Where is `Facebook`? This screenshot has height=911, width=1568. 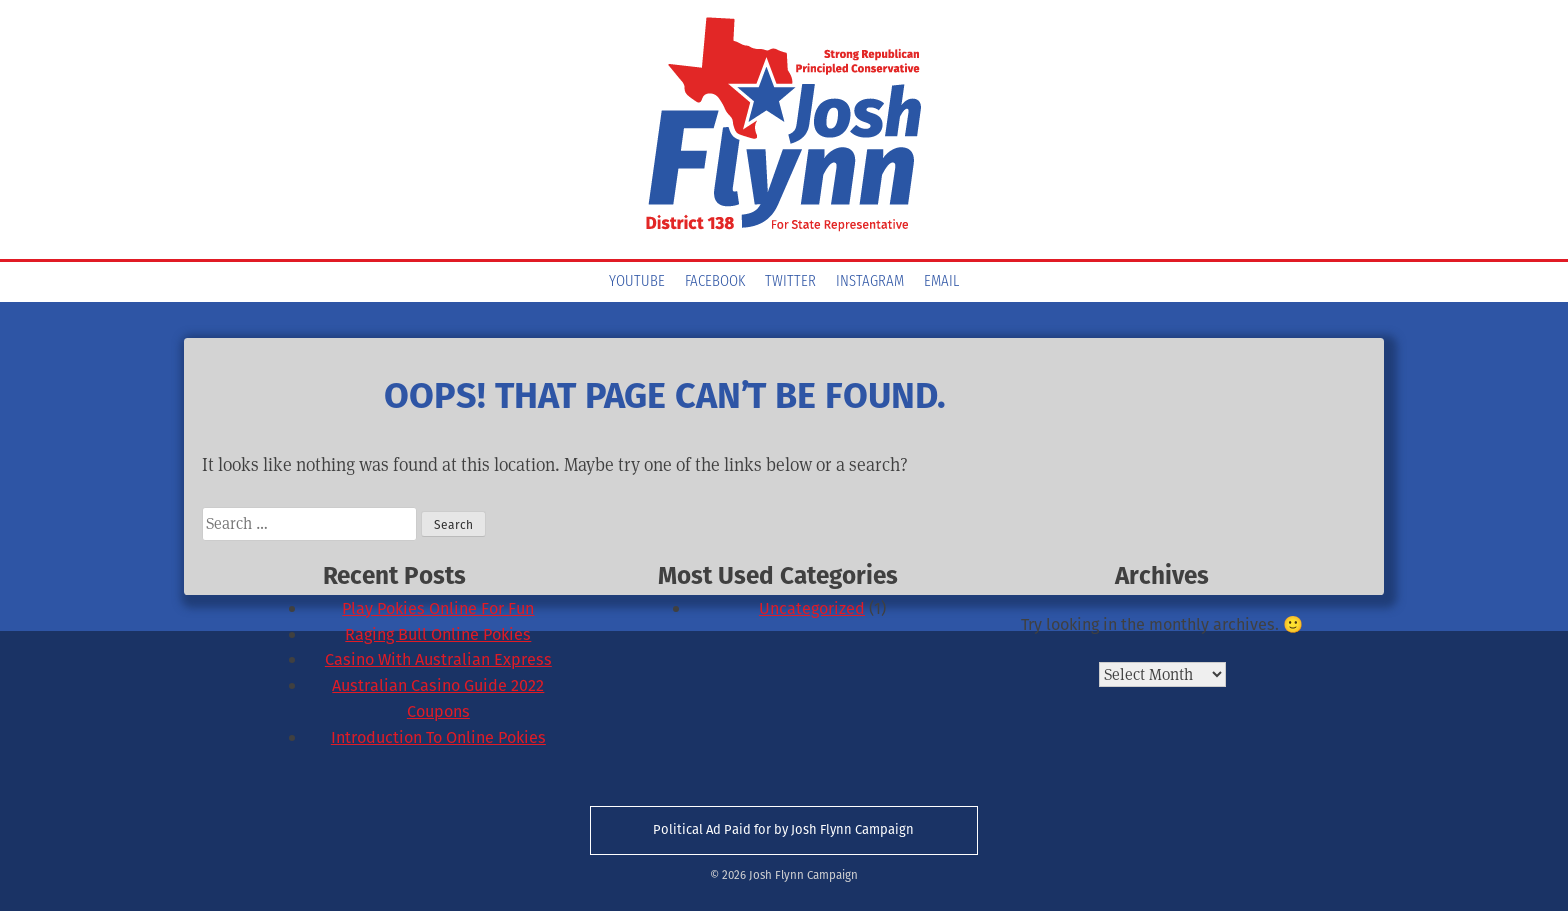 Facebook is located at coordinates (715, 282).